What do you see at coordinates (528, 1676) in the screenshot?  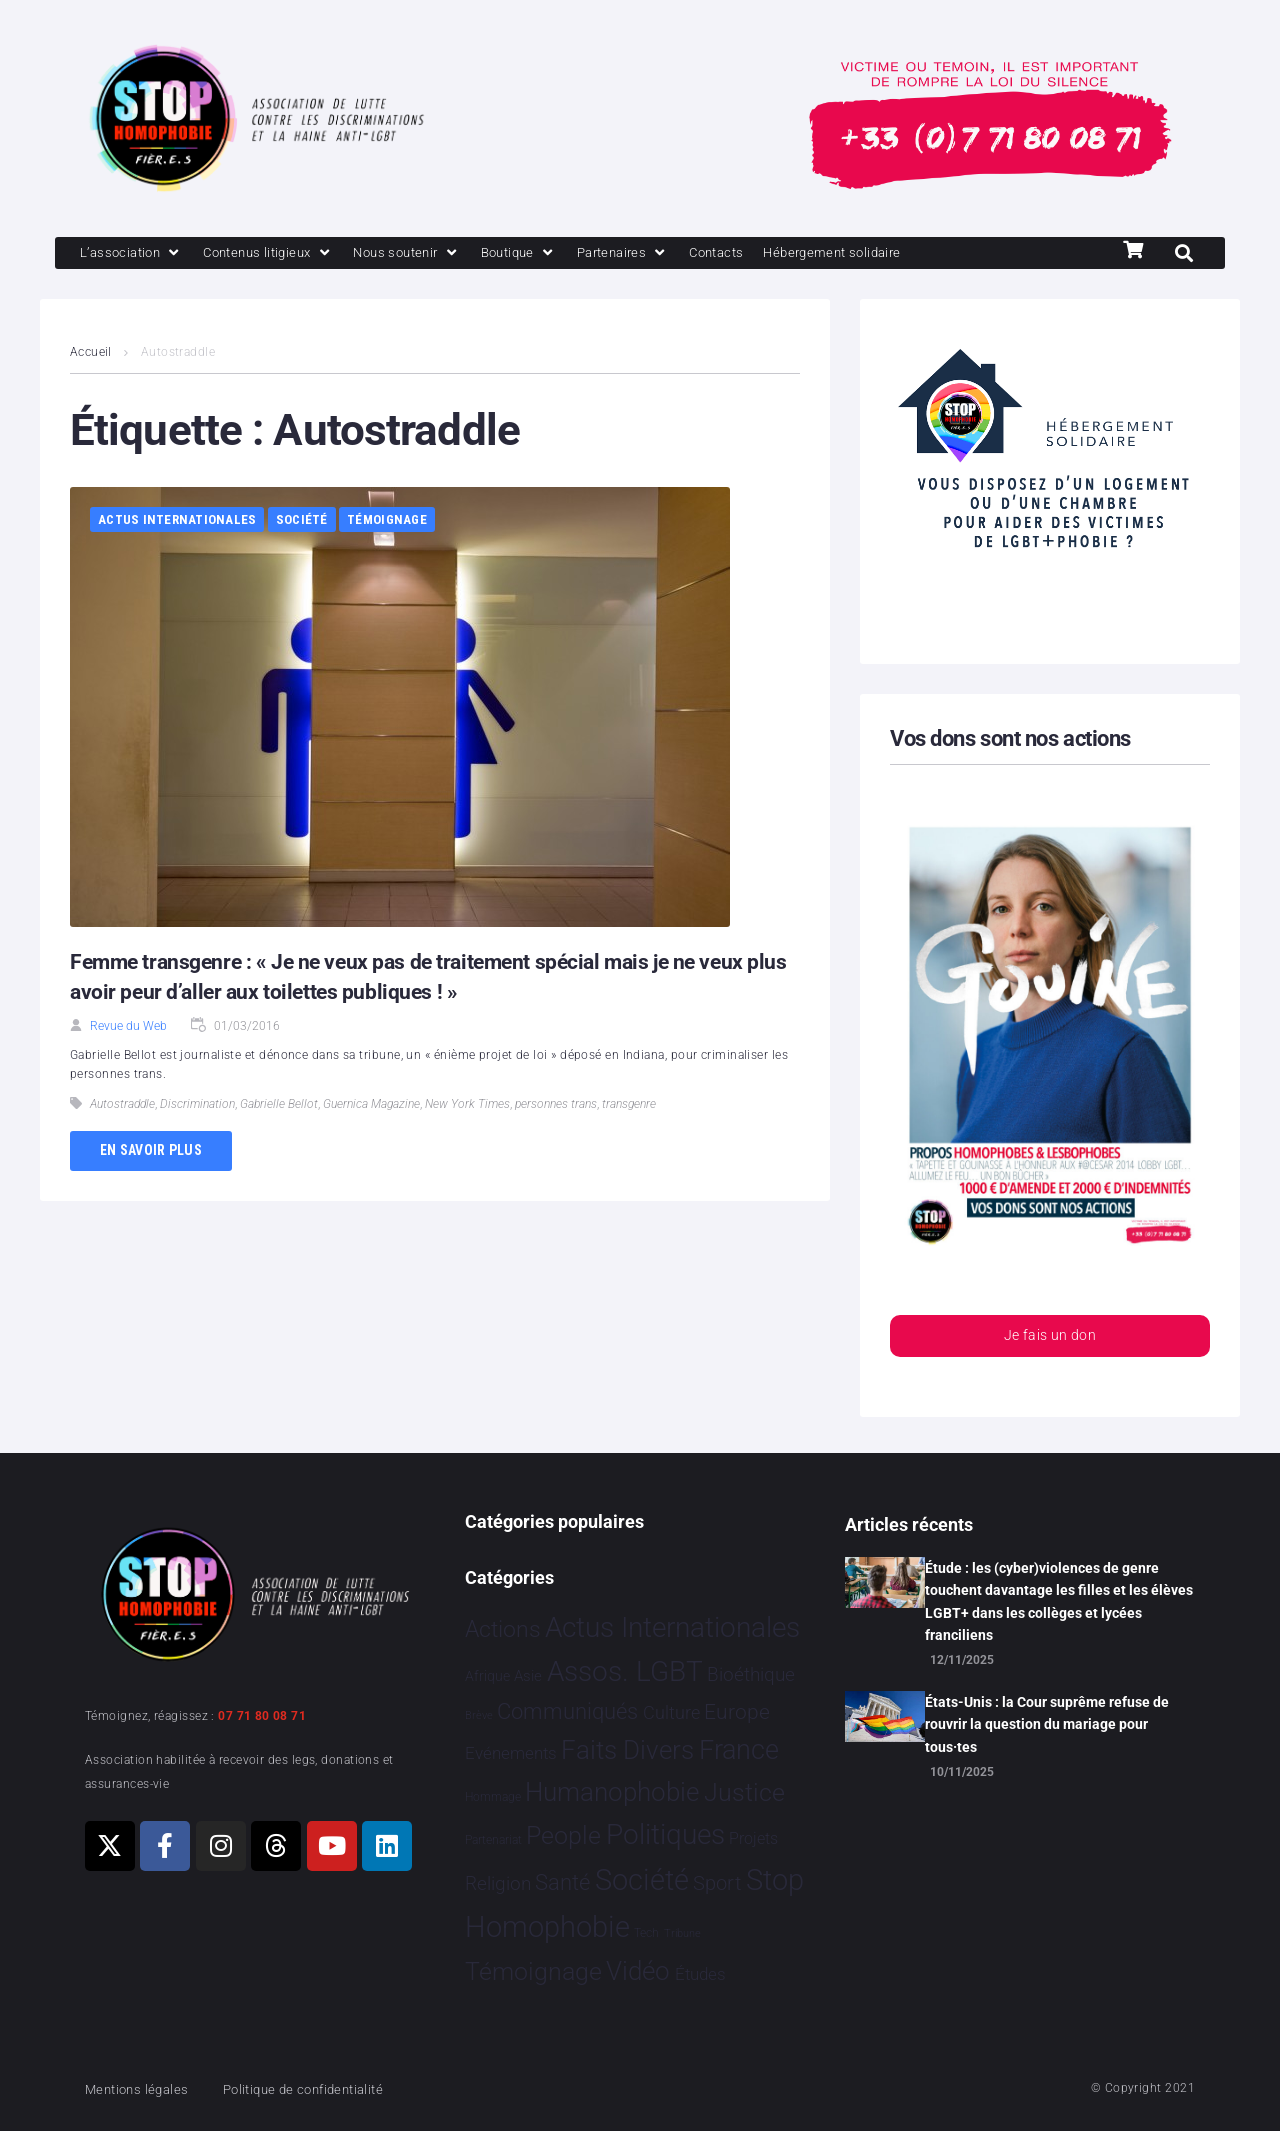 I see `Asie [Asie 11 éléments]` at bounding box center [528, 1676].